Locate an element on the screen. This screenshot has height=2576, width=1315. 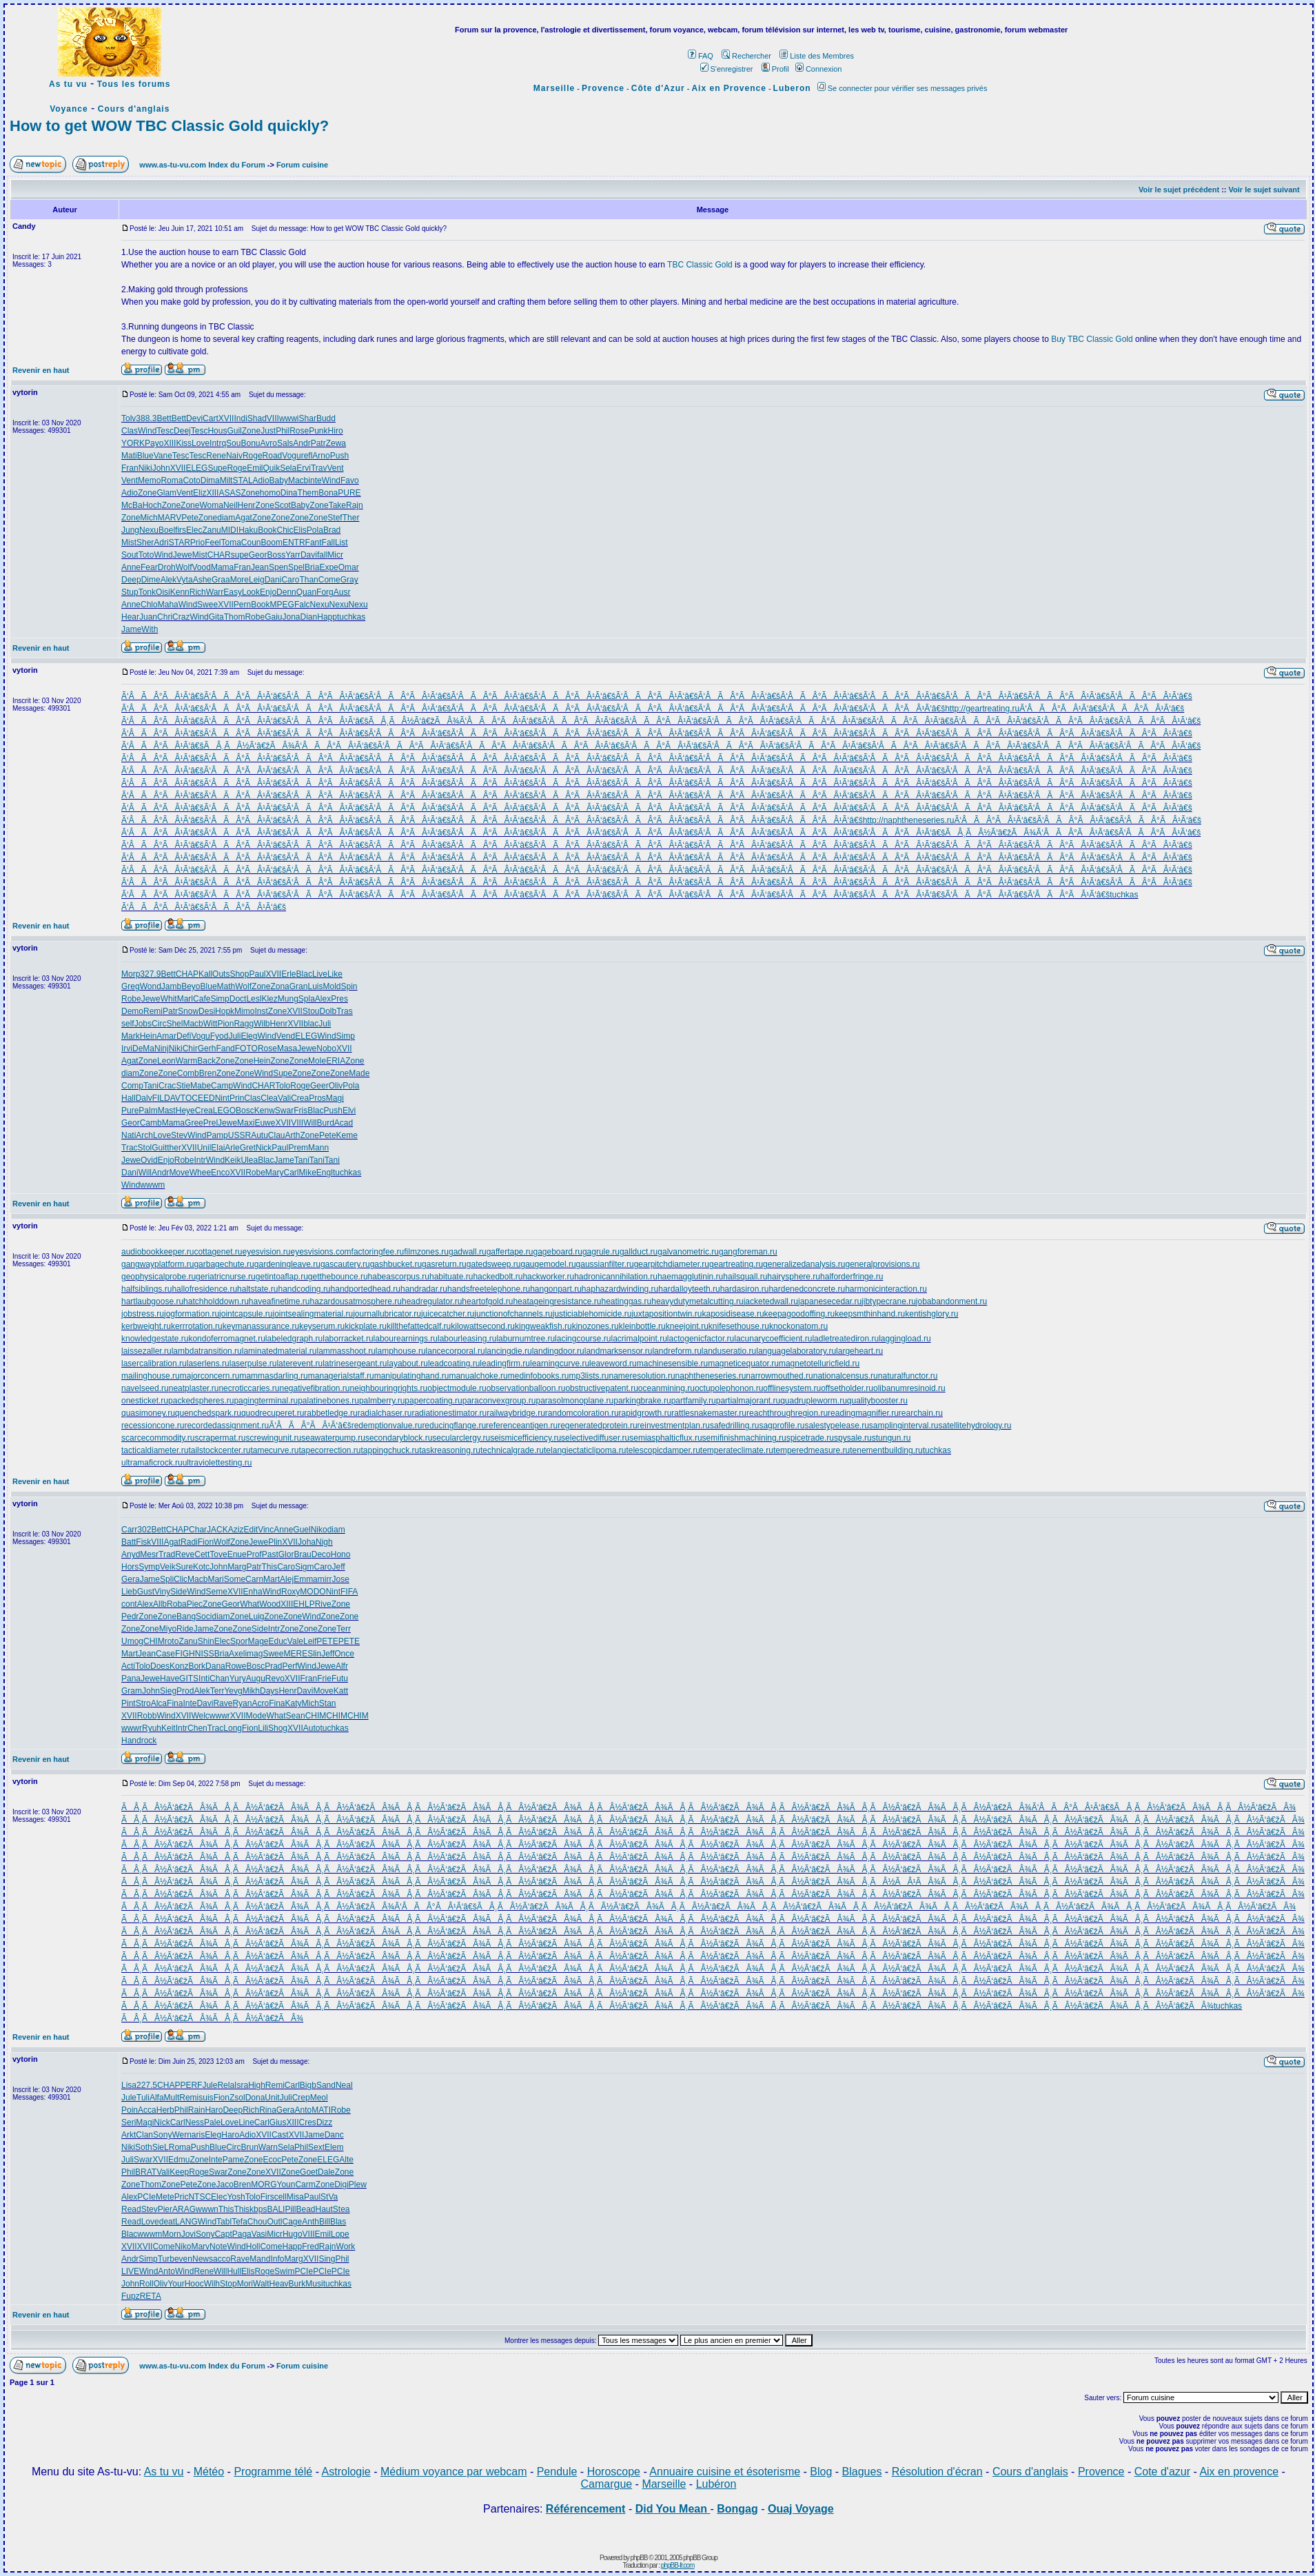
Fear is located at coordinates (149, 567).